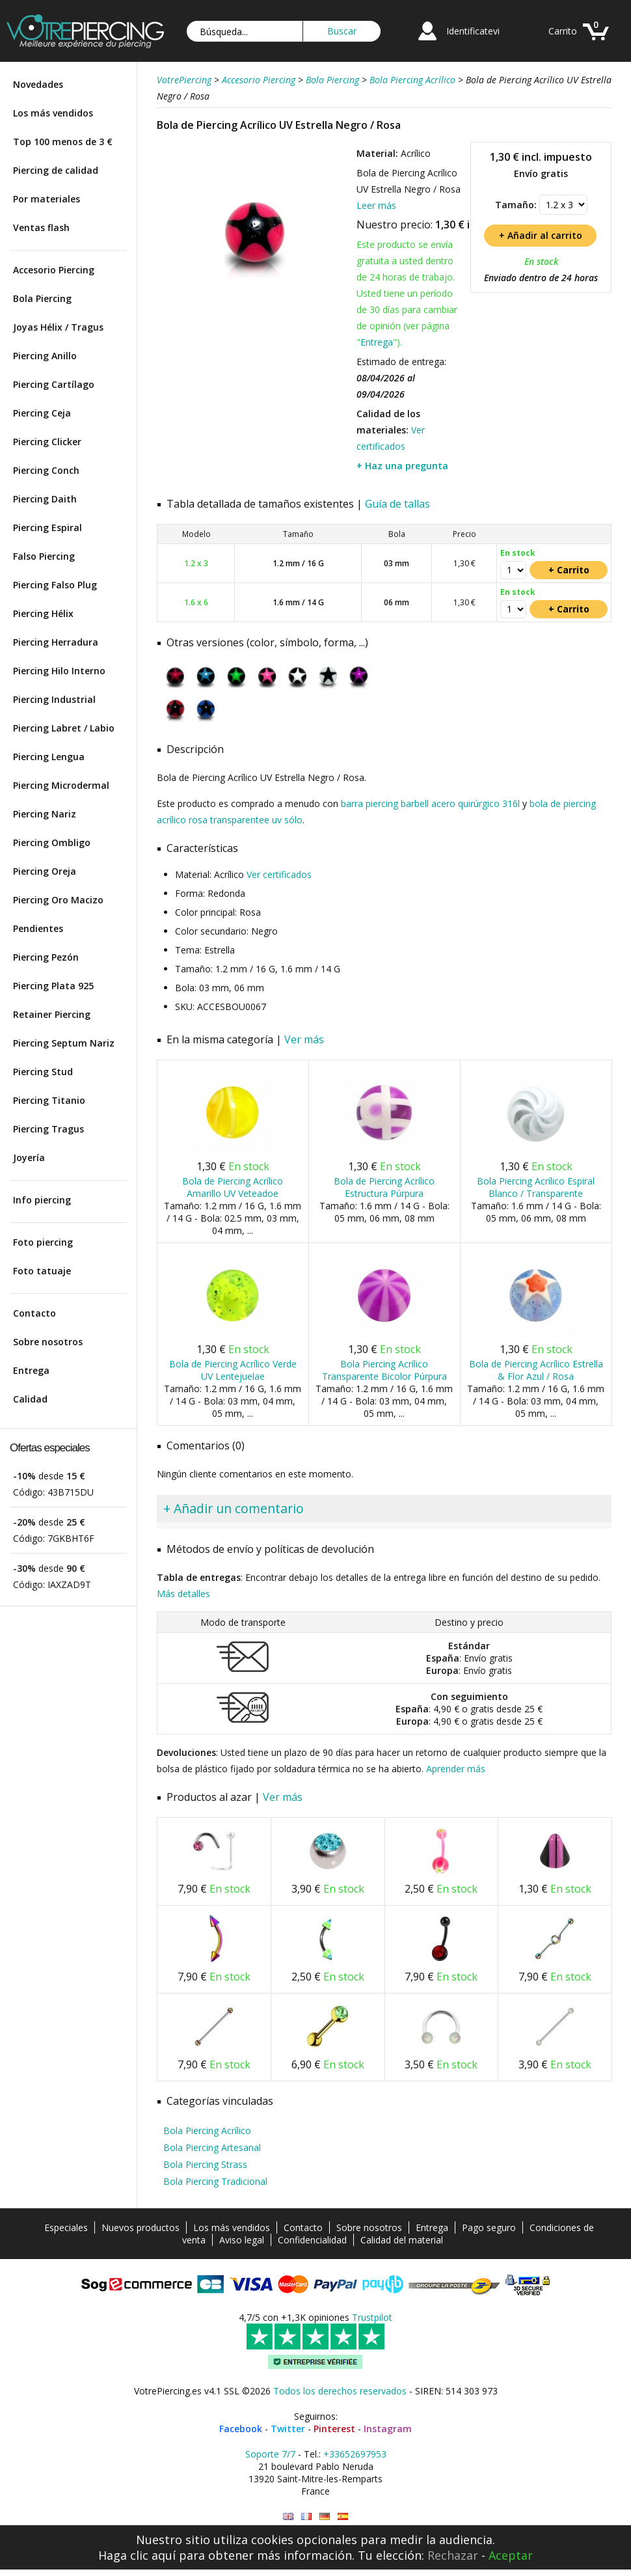  Describe the element at coordinates (340, 2391) in the screenshot. I see `Todos los derechos reservados` at that location.